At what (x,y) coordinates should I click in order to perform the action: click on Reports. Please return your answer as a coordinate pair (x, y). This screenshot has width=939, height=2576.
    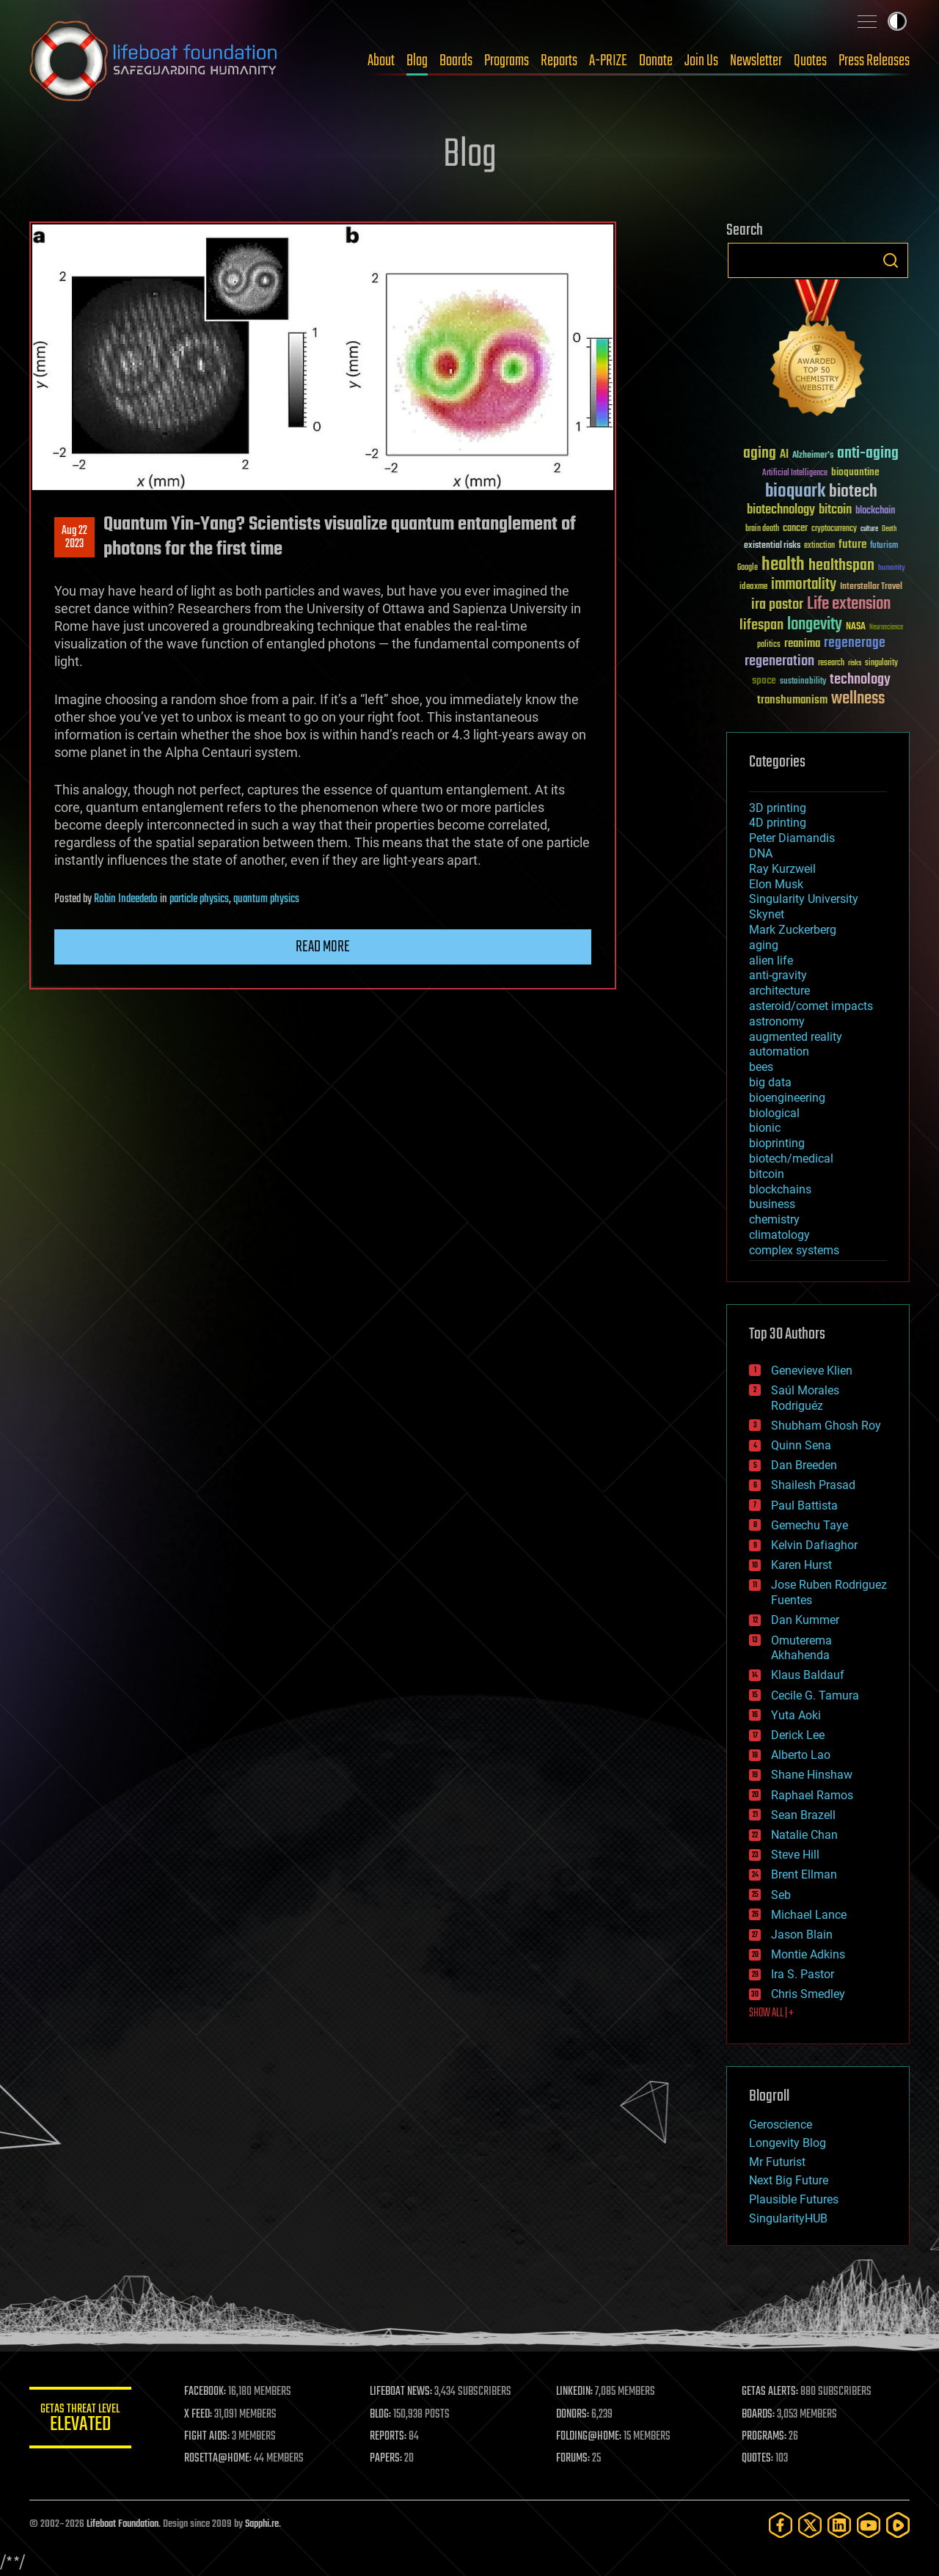
    Looking at the image, I should click on (559, 61).